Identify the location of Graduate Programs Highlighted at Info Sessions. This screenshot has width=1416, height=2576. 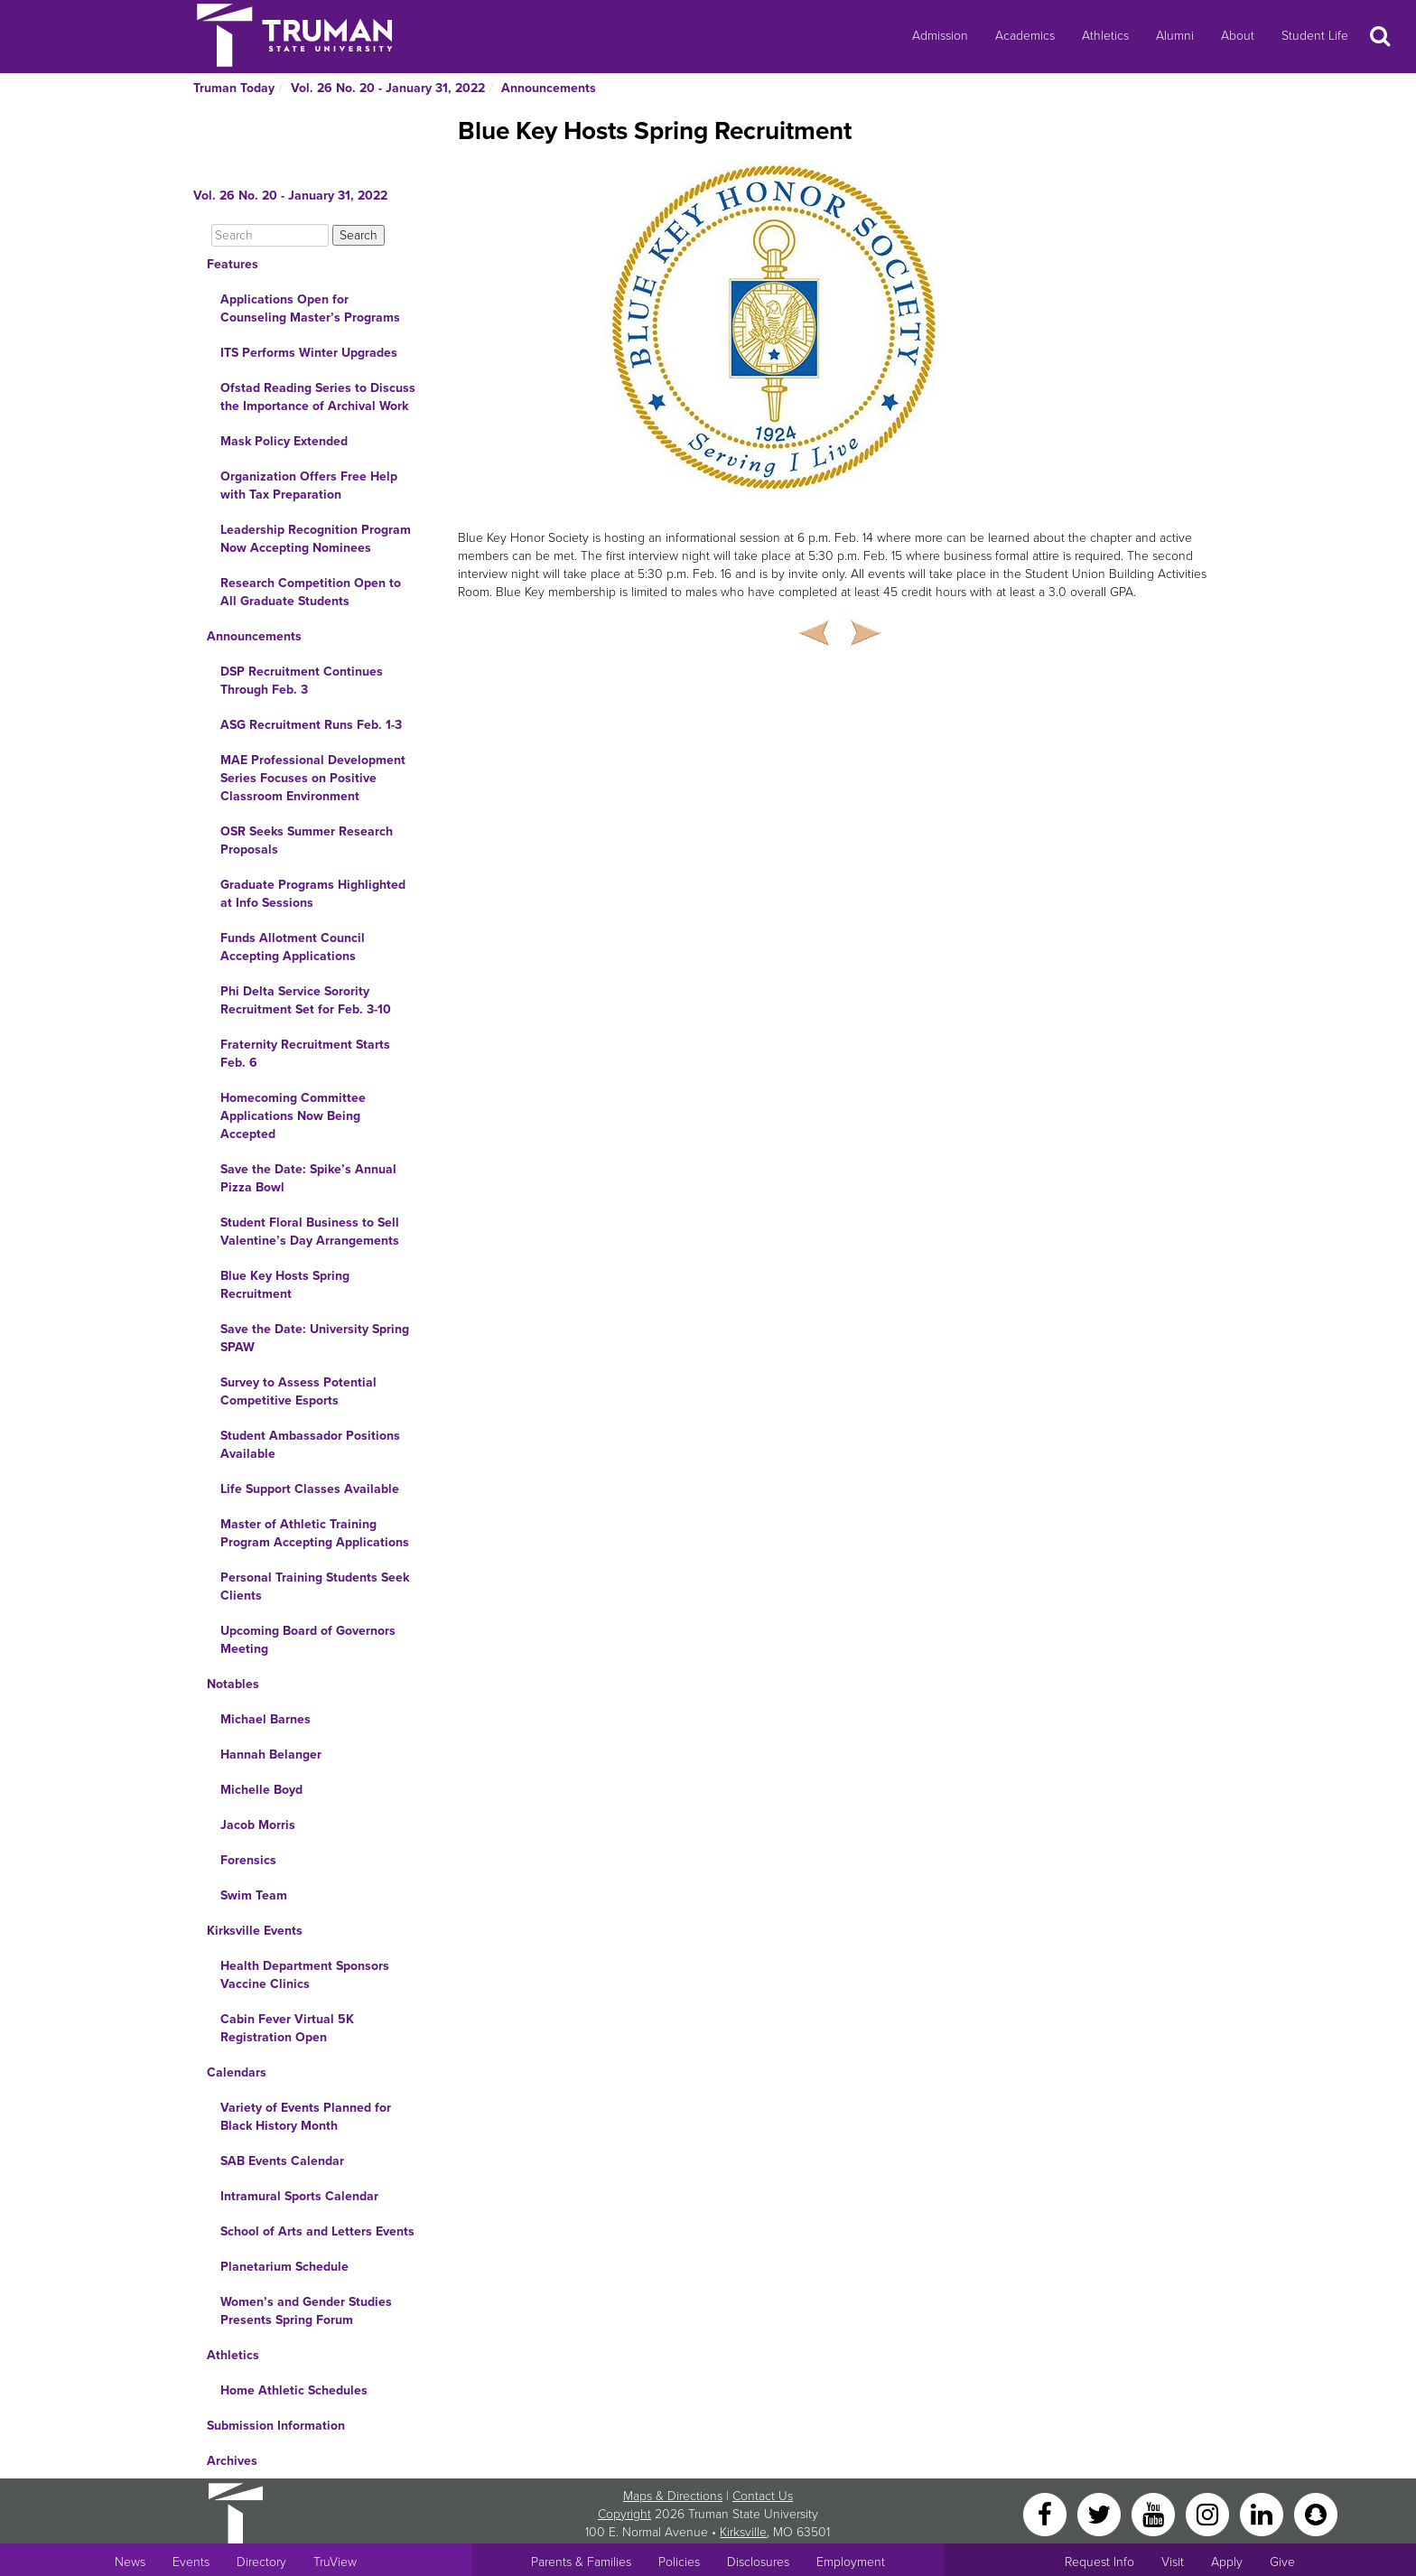
(312, 893).